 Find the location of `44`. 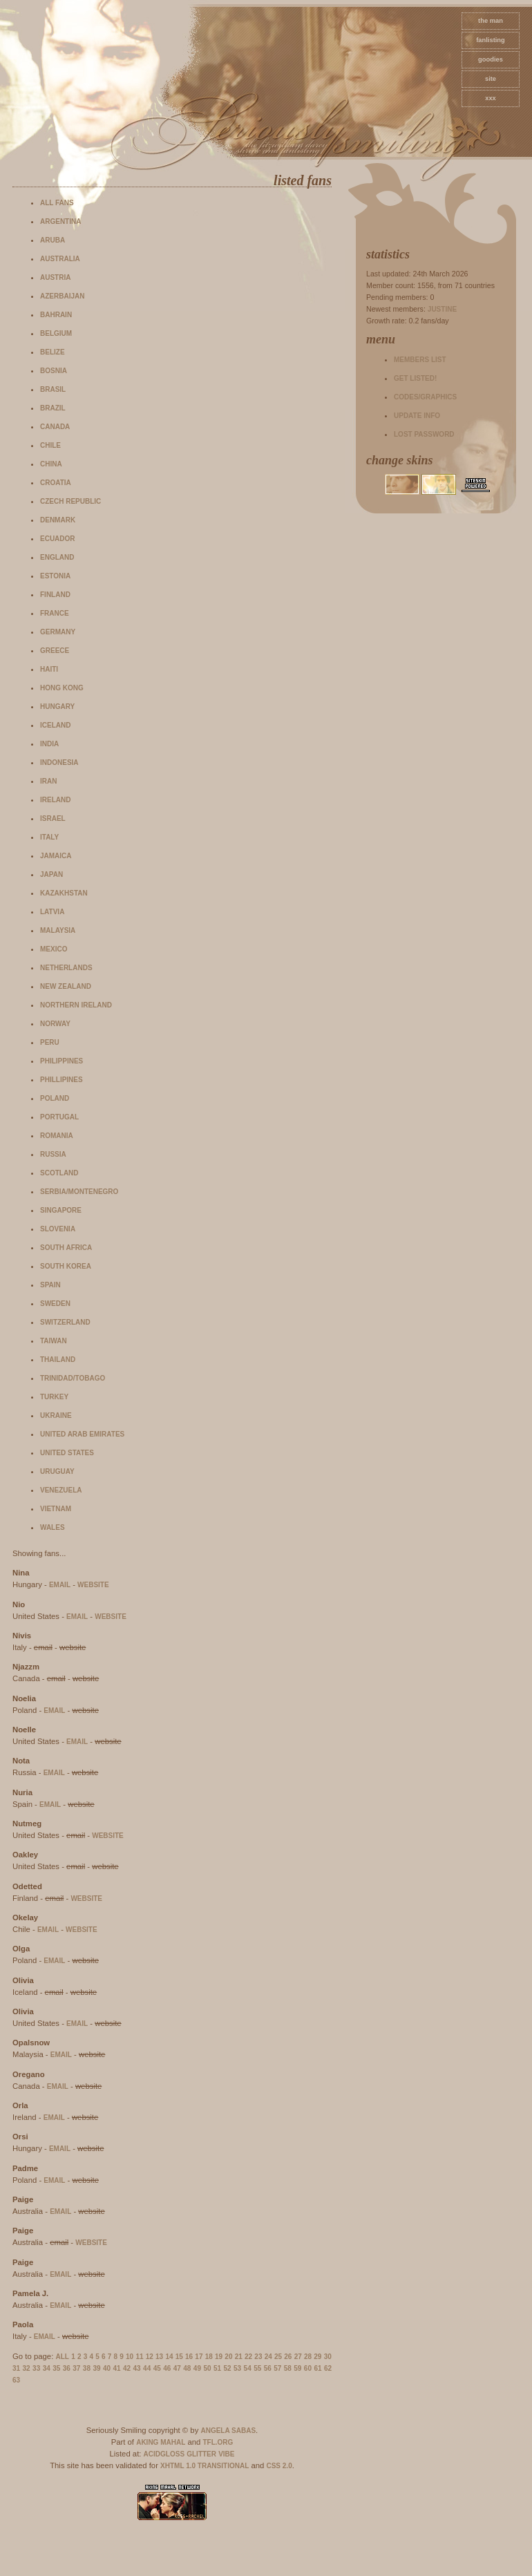

44 is located at coordinates (147, 2368).